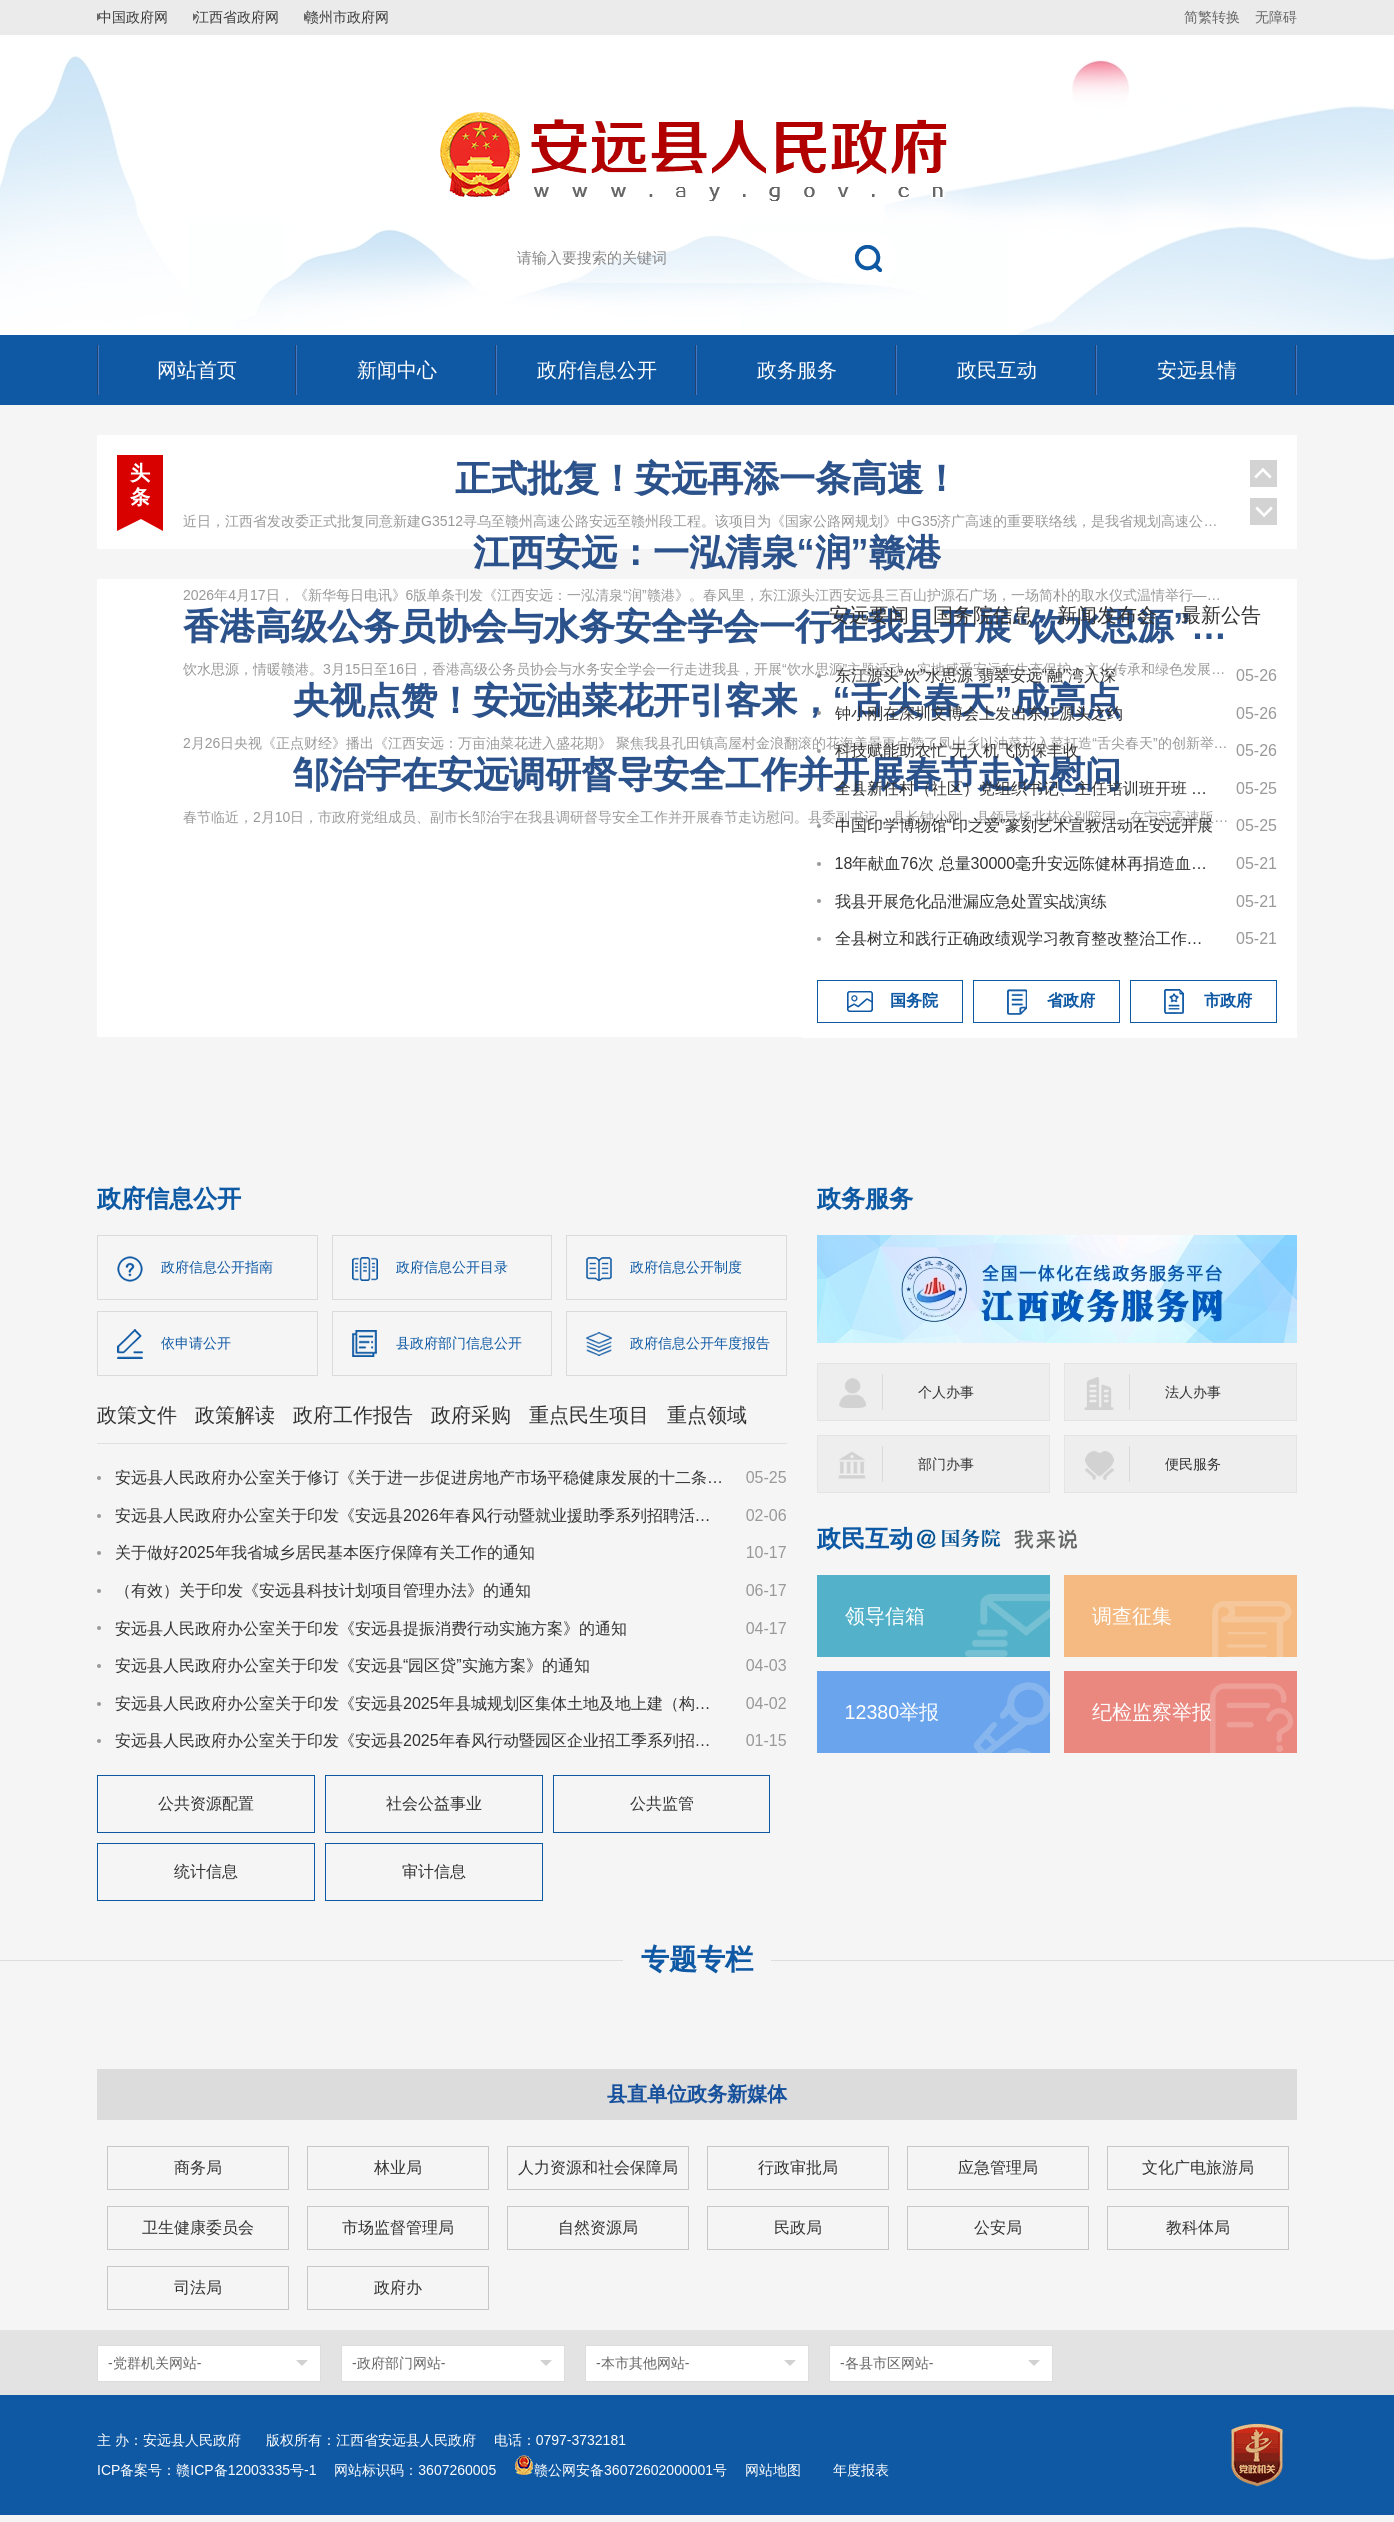 Image resolution: width=1394 pixels, height=2522 pixels. What do you see at coordinates (1198, 2234) in the screenshot?
I see `教科体局` at bounding box center [1198, 2234].